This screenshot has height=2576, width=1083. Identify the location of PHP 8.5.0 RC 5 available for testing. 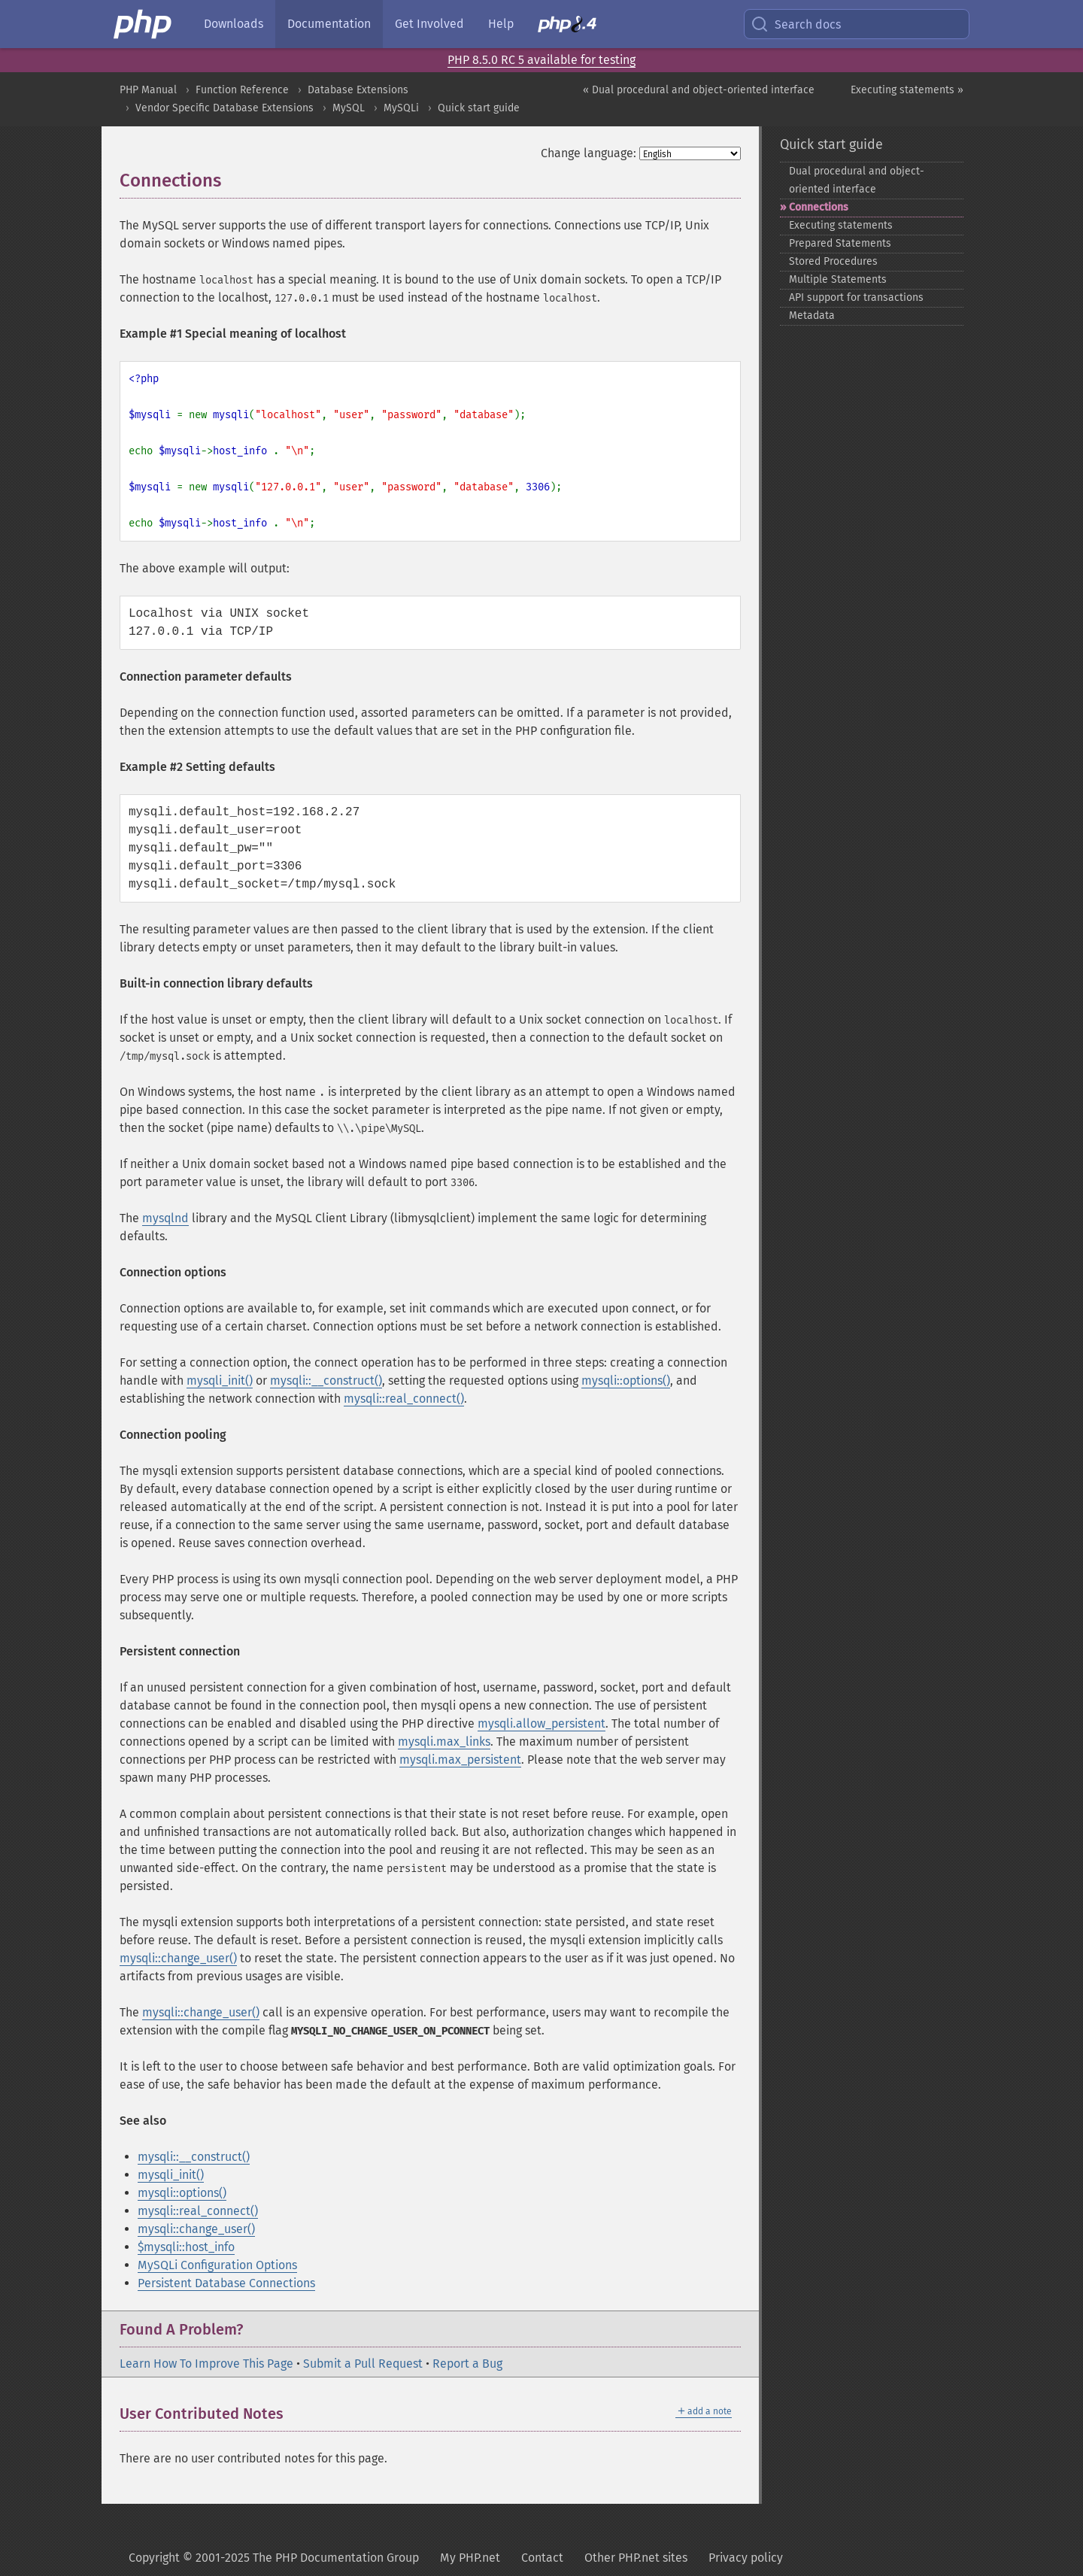
(541, 60).